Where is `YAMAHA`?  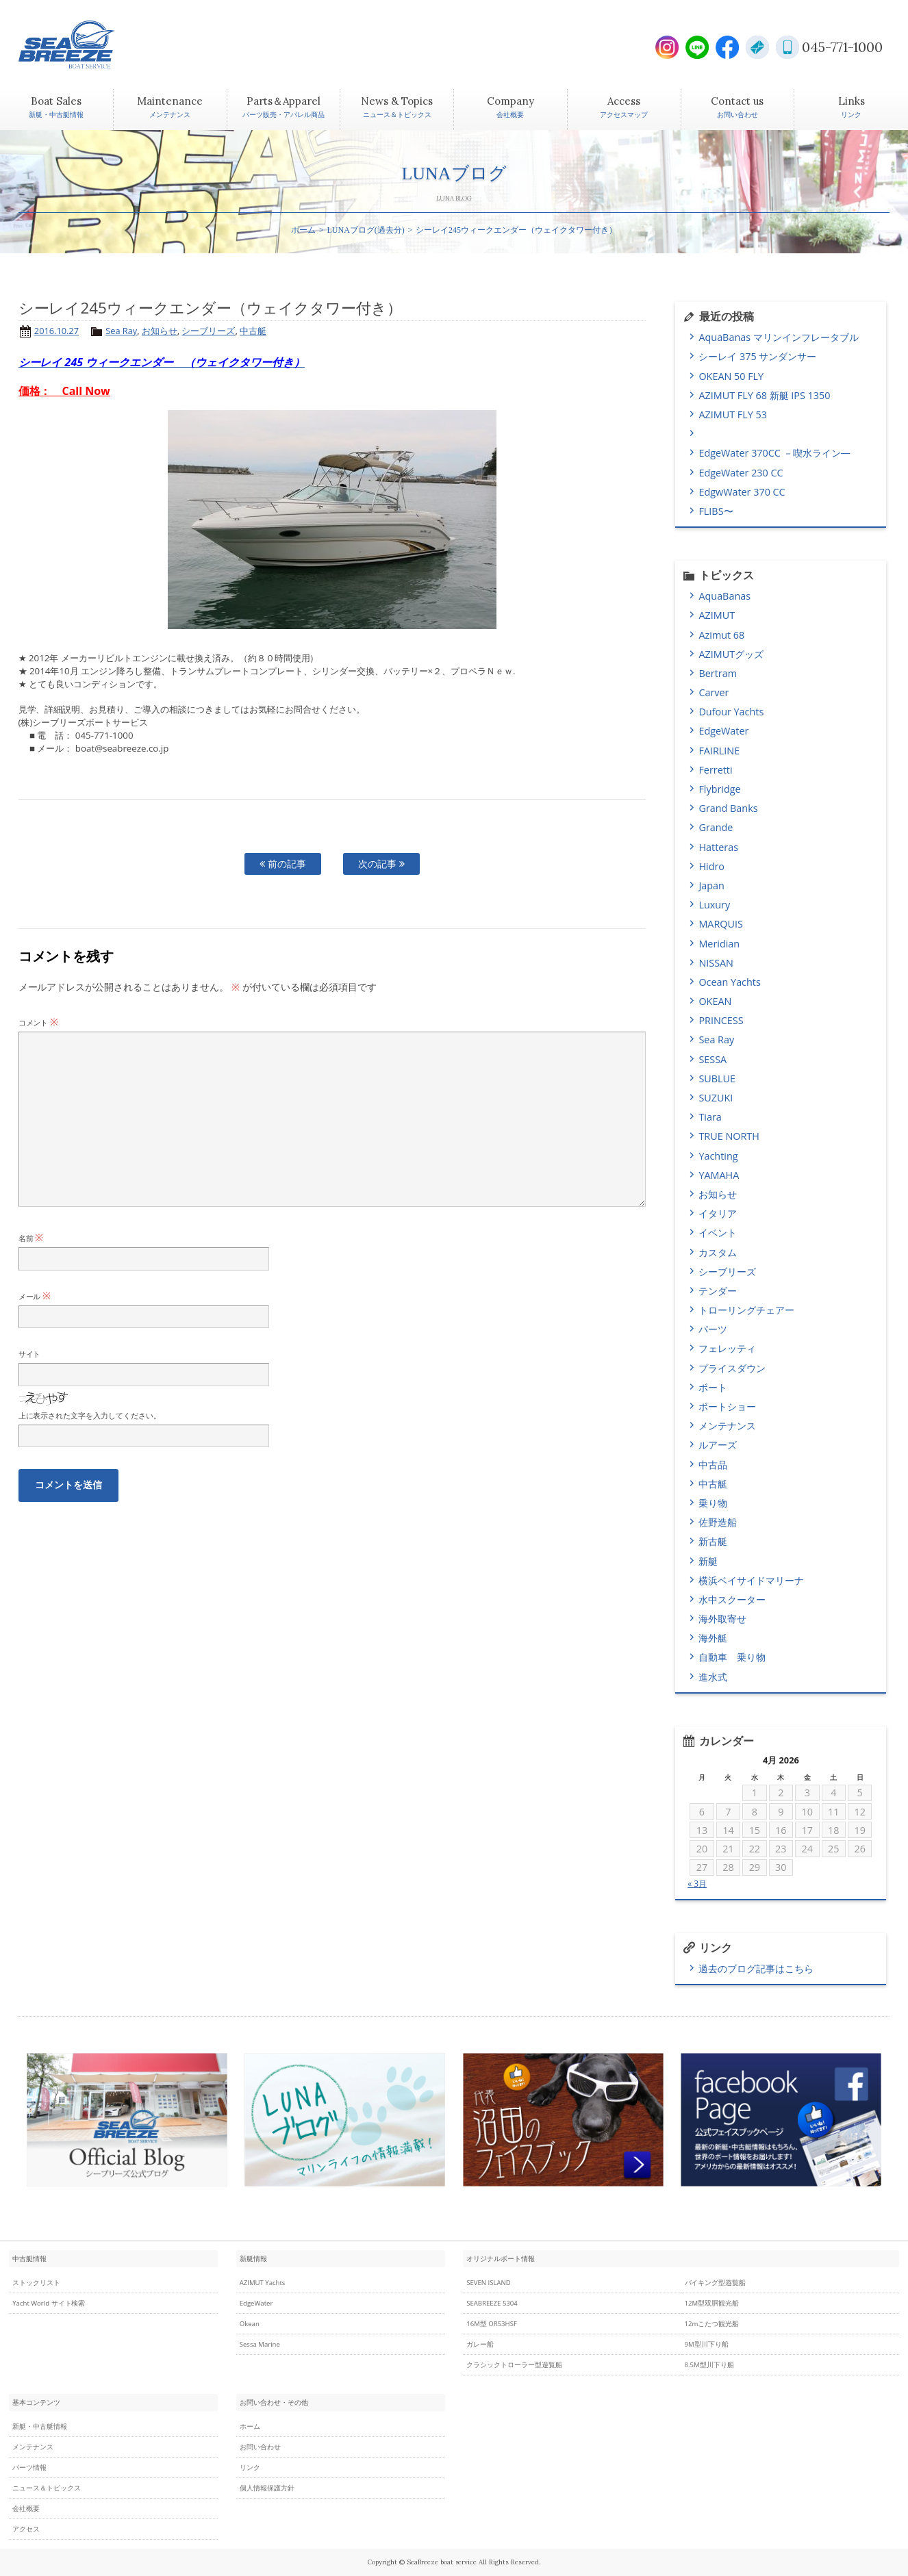
YAMAHA is located at coordinates (718, 1175).